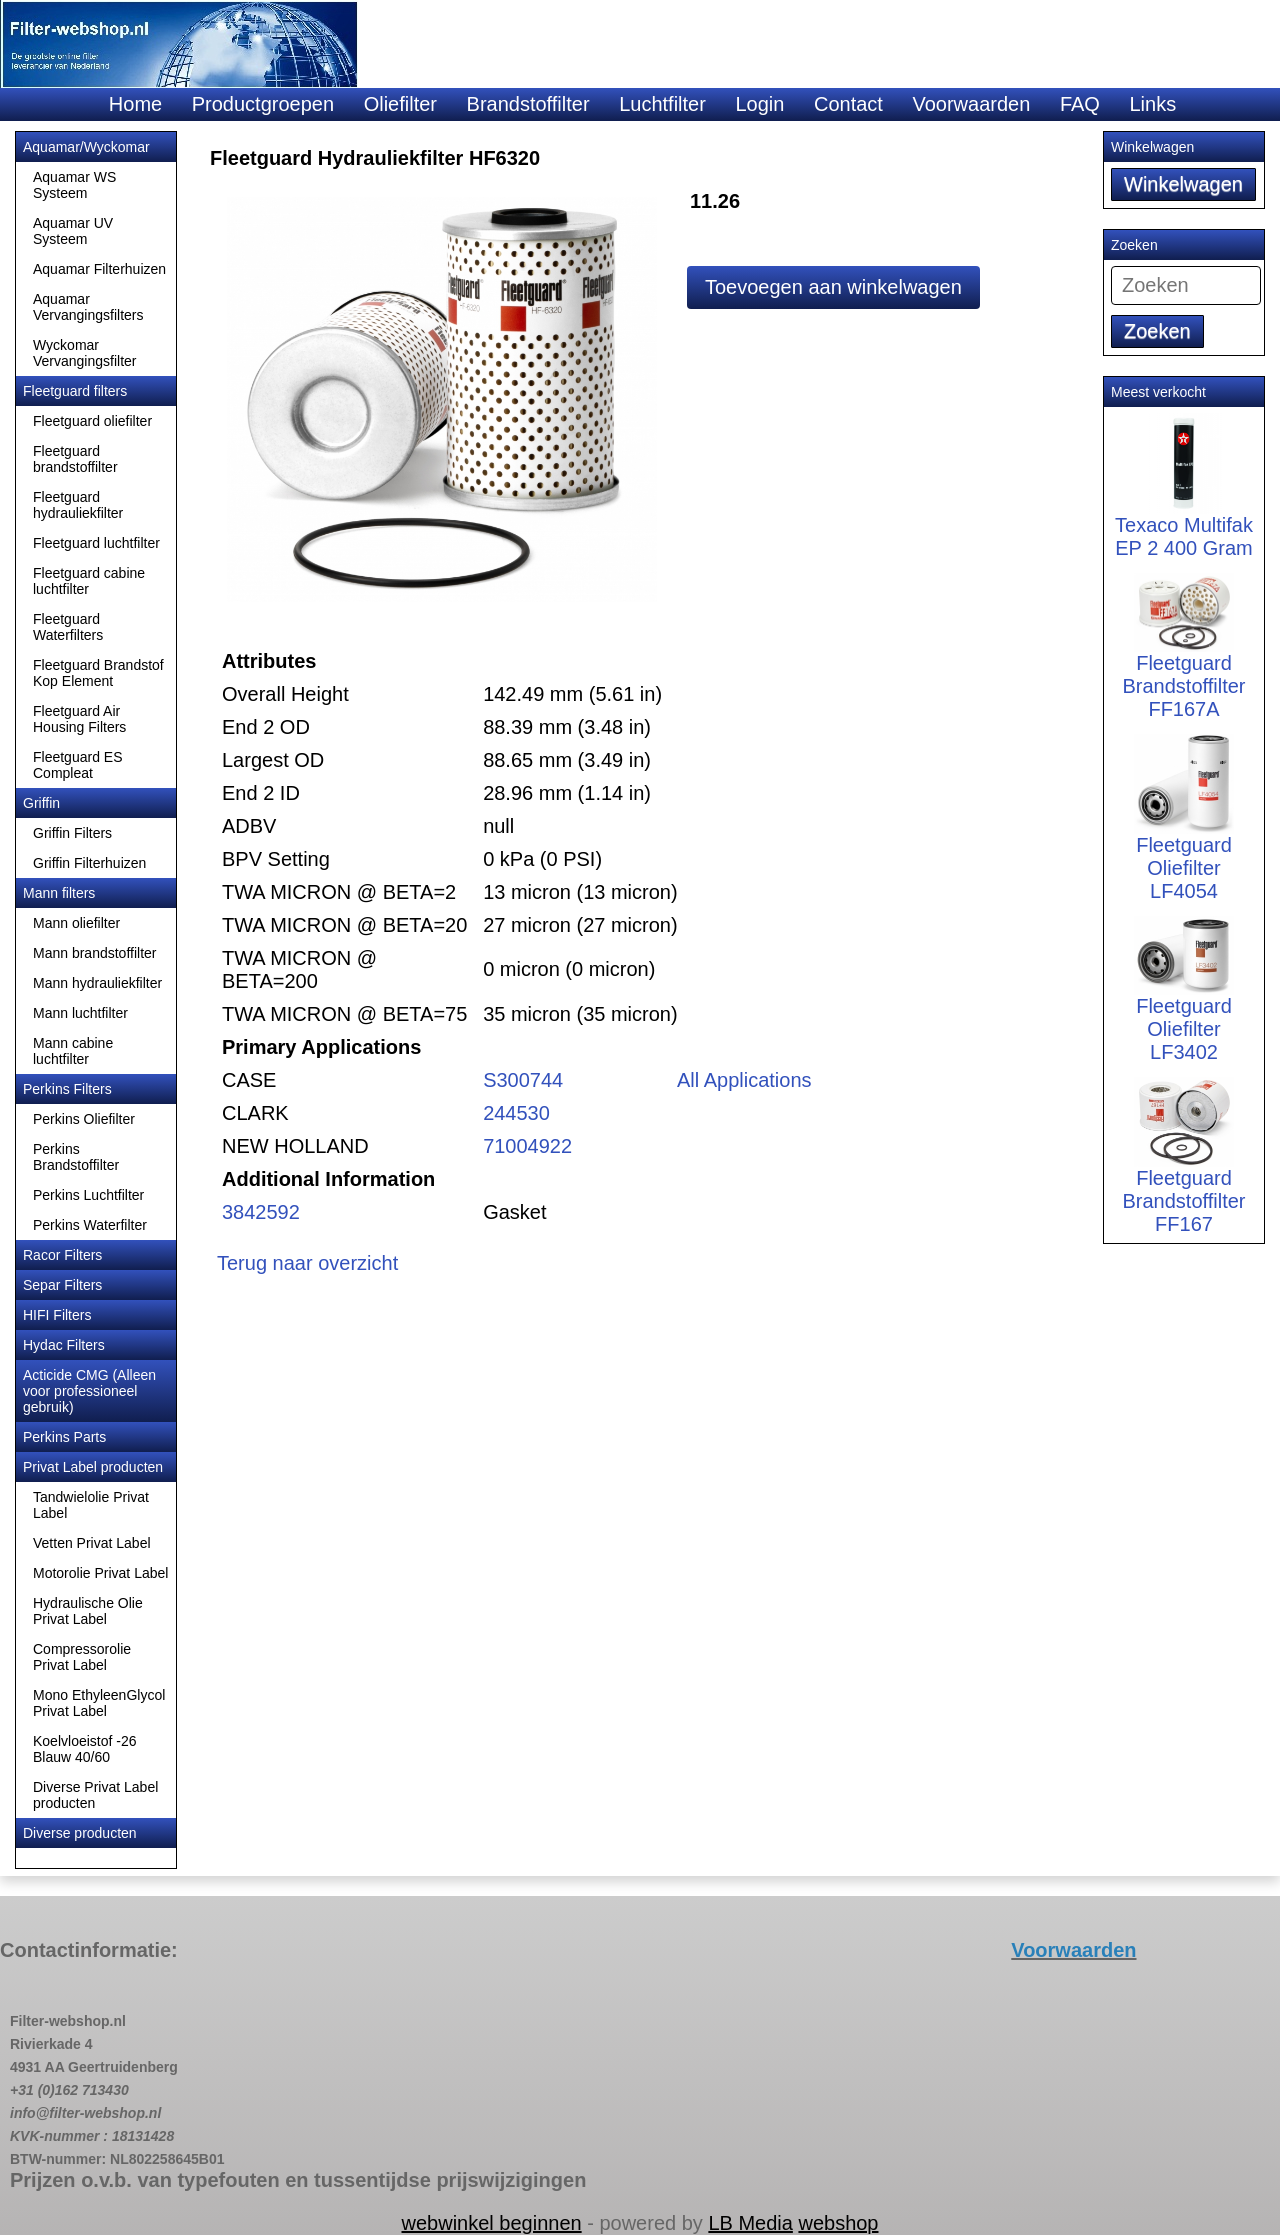 This screenshot has width=1280, height=2235. I want to click on Fleetguard ES Compleat, so click(78, 765).